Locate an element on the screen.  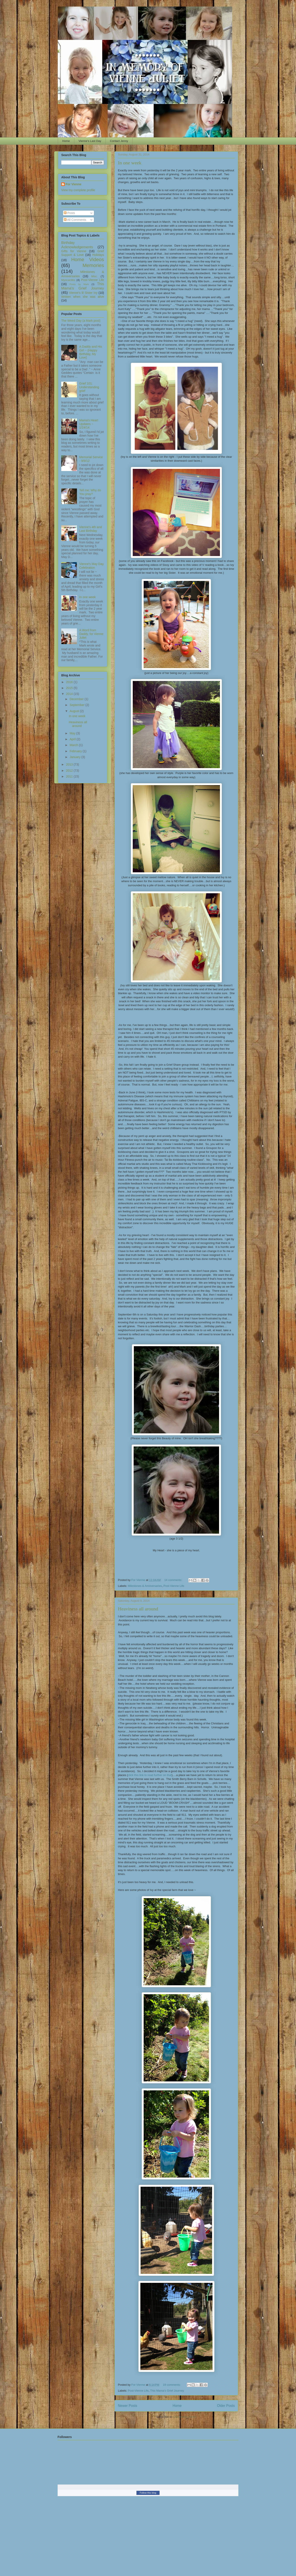
February is located at coordinates (76, 751).